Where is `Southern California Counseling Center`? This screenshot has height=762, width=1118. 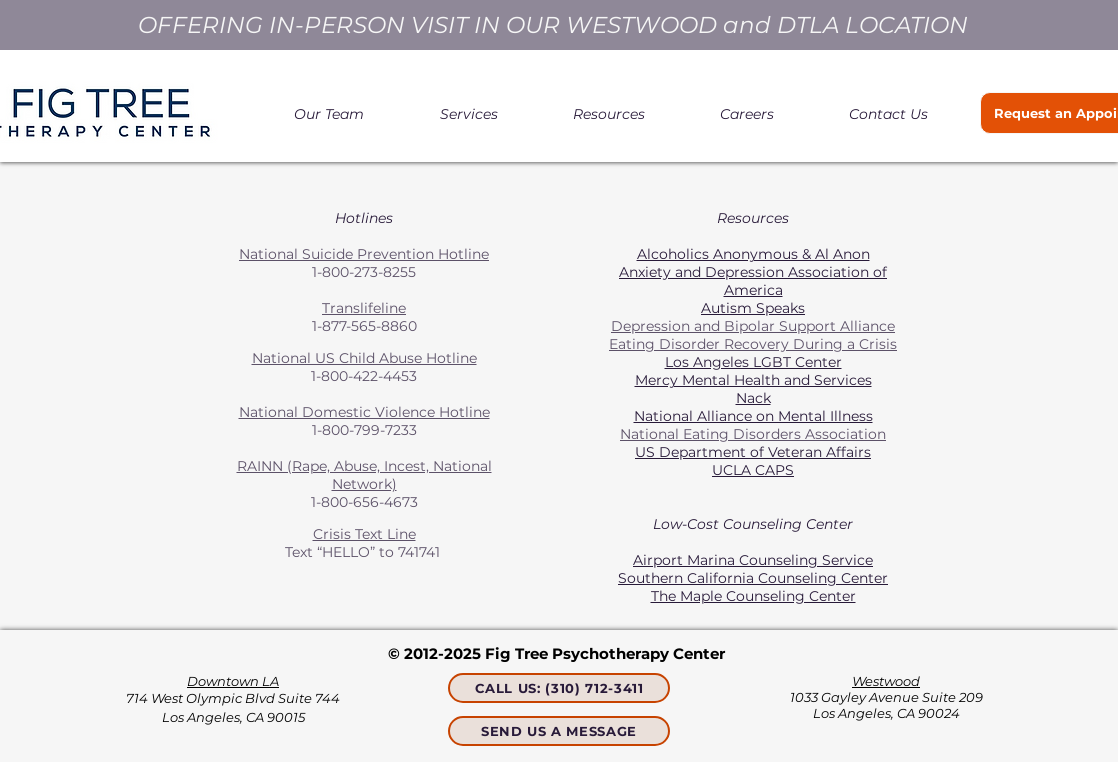
Southern California Counseling Center is located at coordinates (753, 578).